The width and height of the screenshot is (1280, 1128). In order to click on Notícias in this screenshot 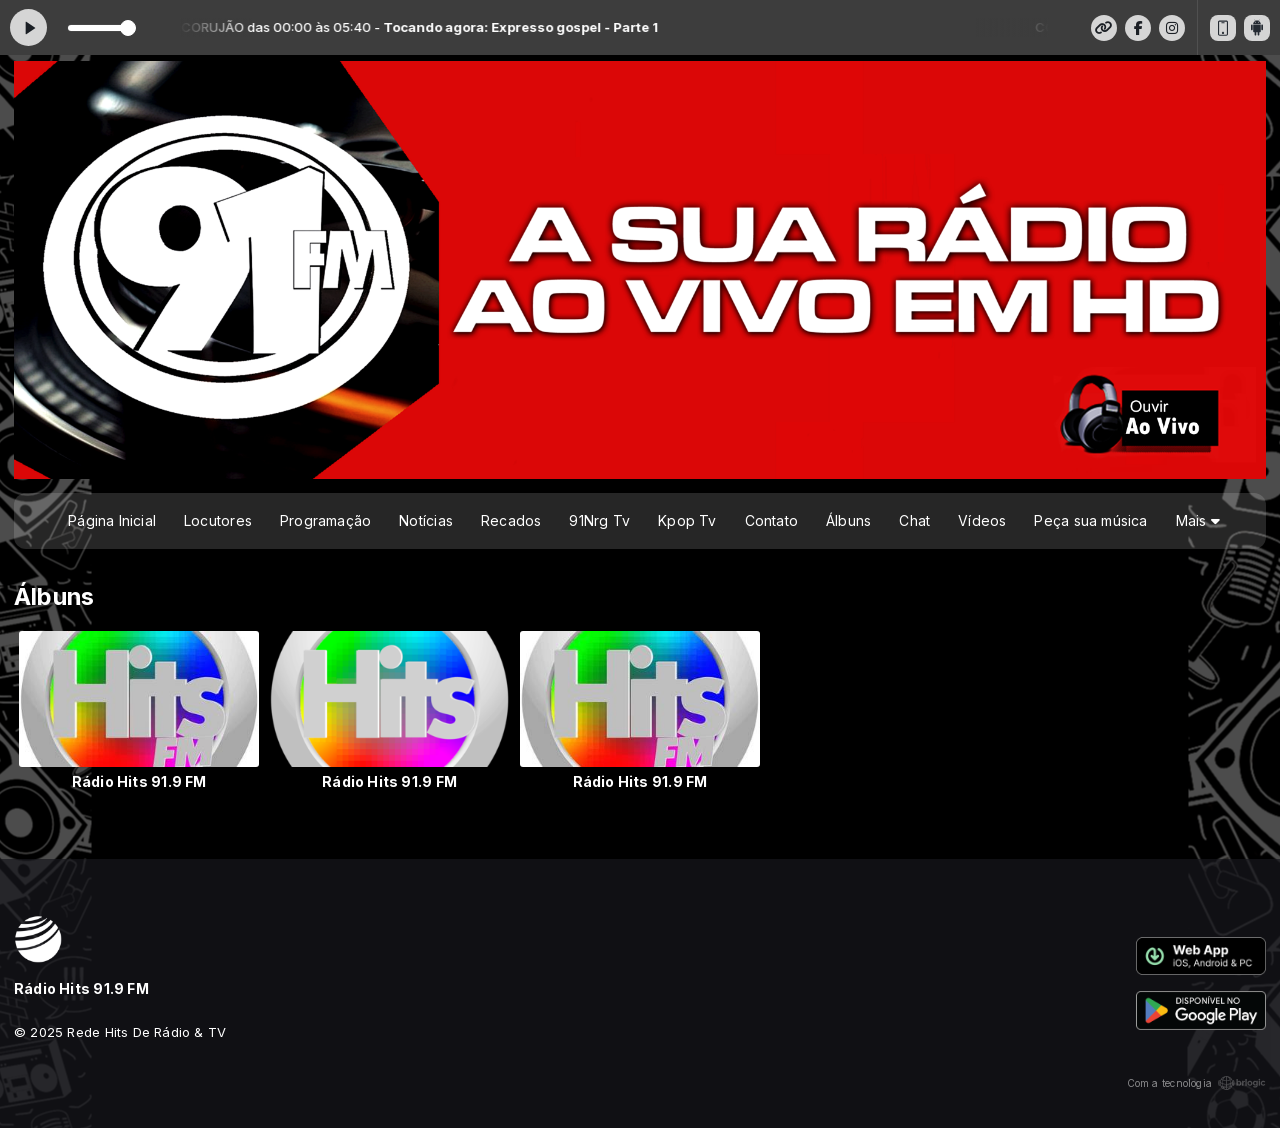, I will do `click(426, 520)`.